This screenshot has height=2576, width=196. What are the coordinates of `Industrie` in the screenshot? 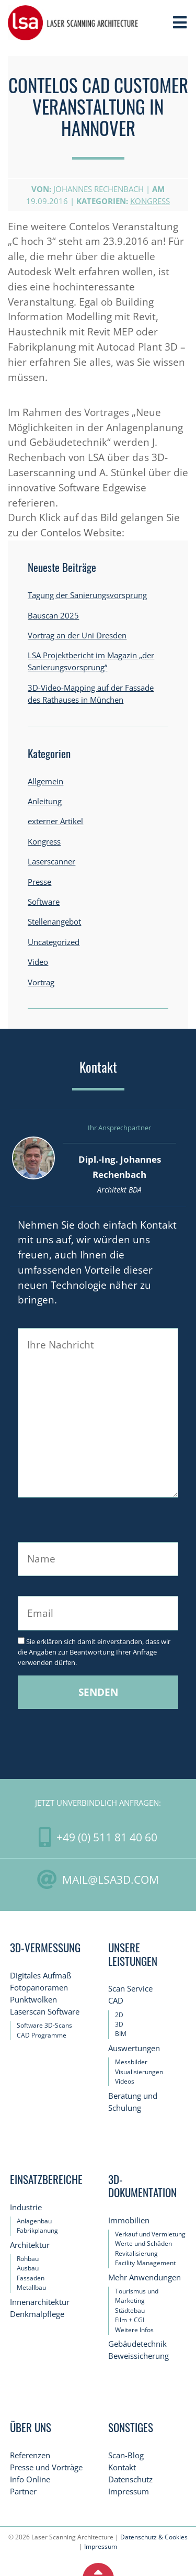 It's located at (26, 2207).